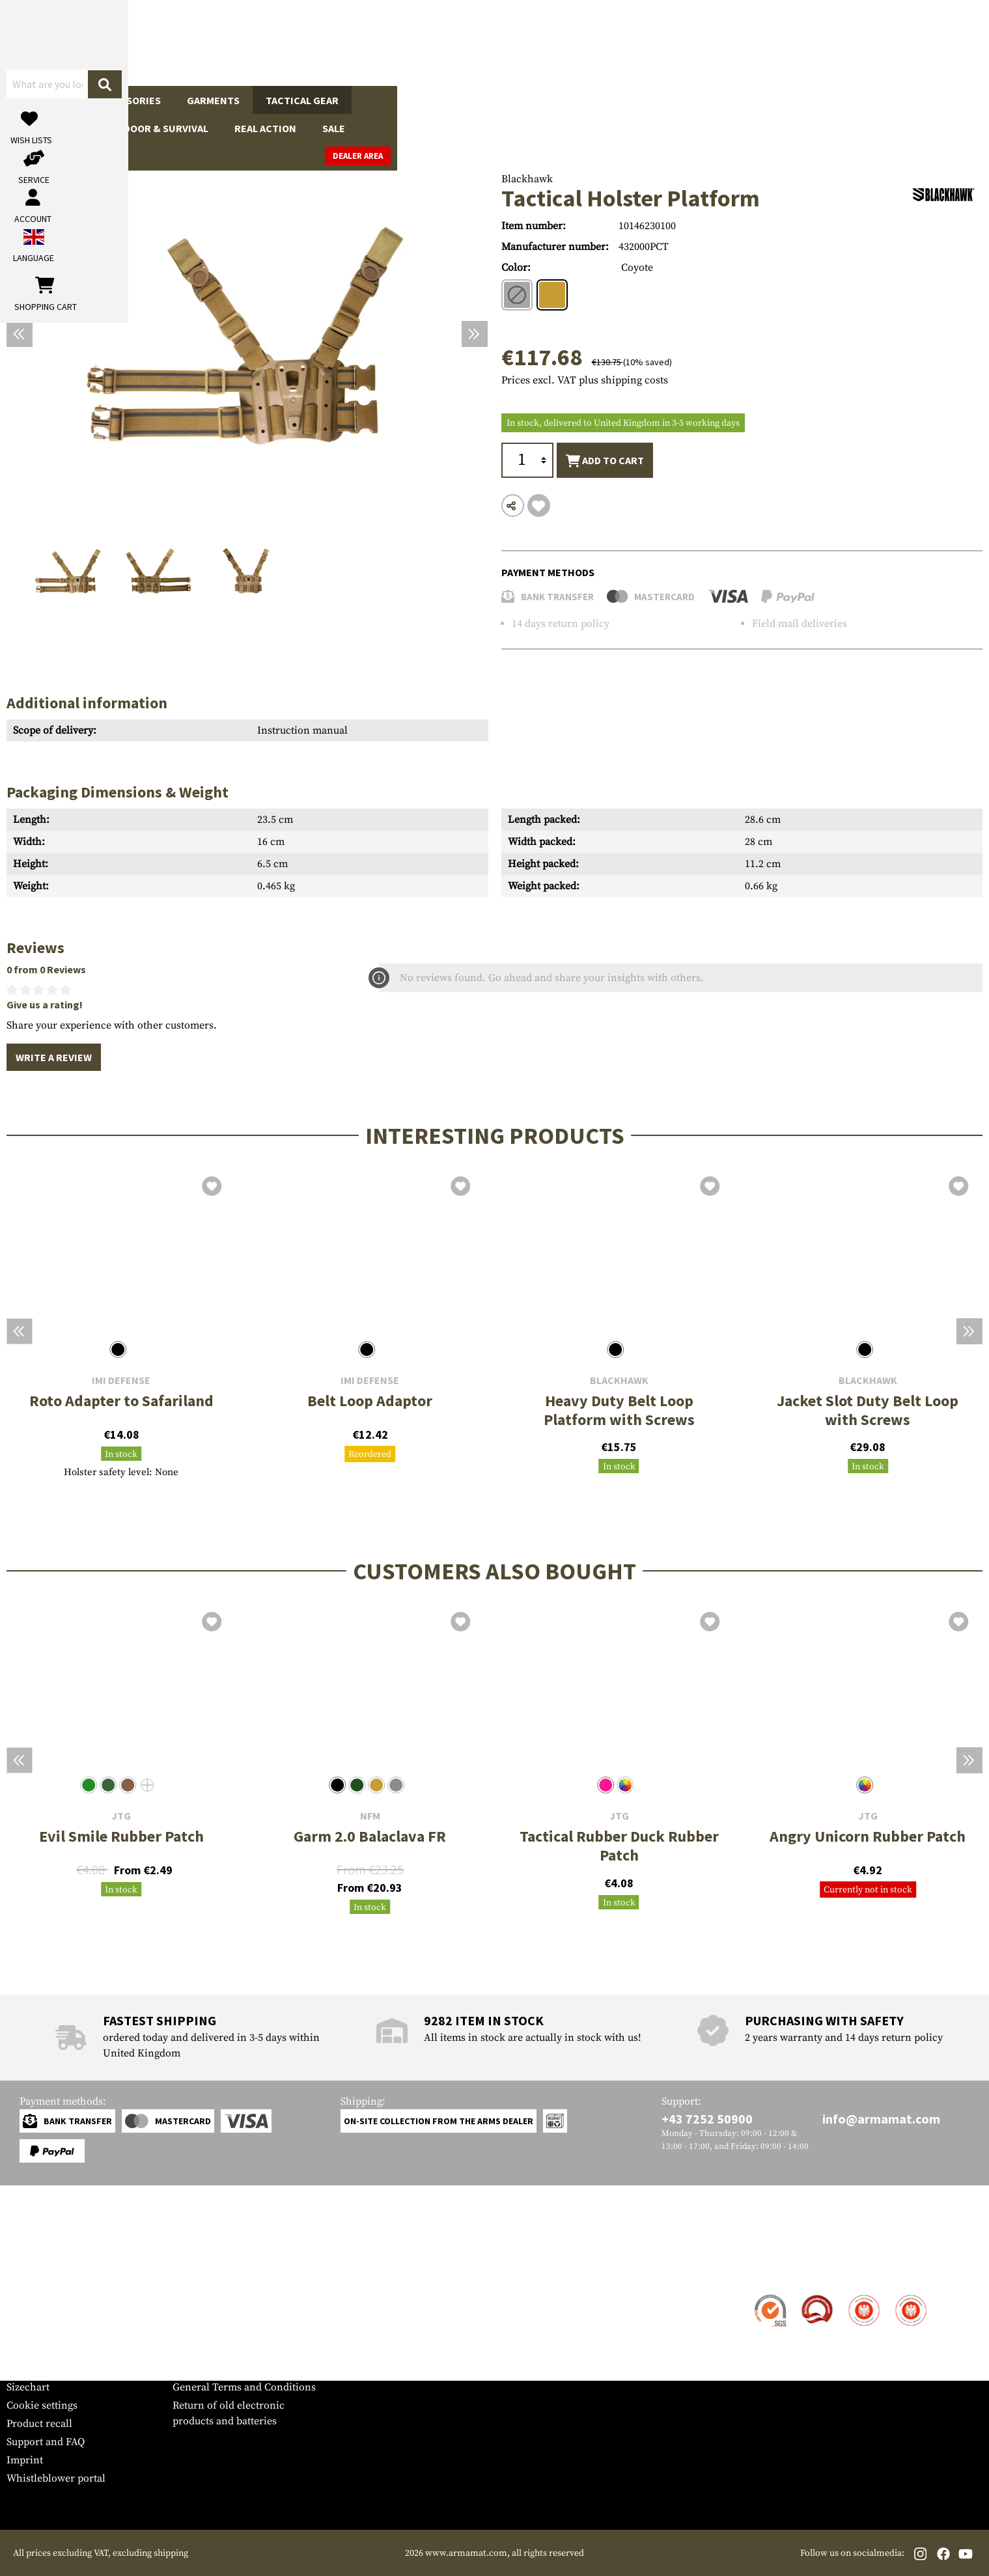 Image resolution: width=989 pixels, height=2576 pixels. I want to click on [Previous], so click(20, 334).